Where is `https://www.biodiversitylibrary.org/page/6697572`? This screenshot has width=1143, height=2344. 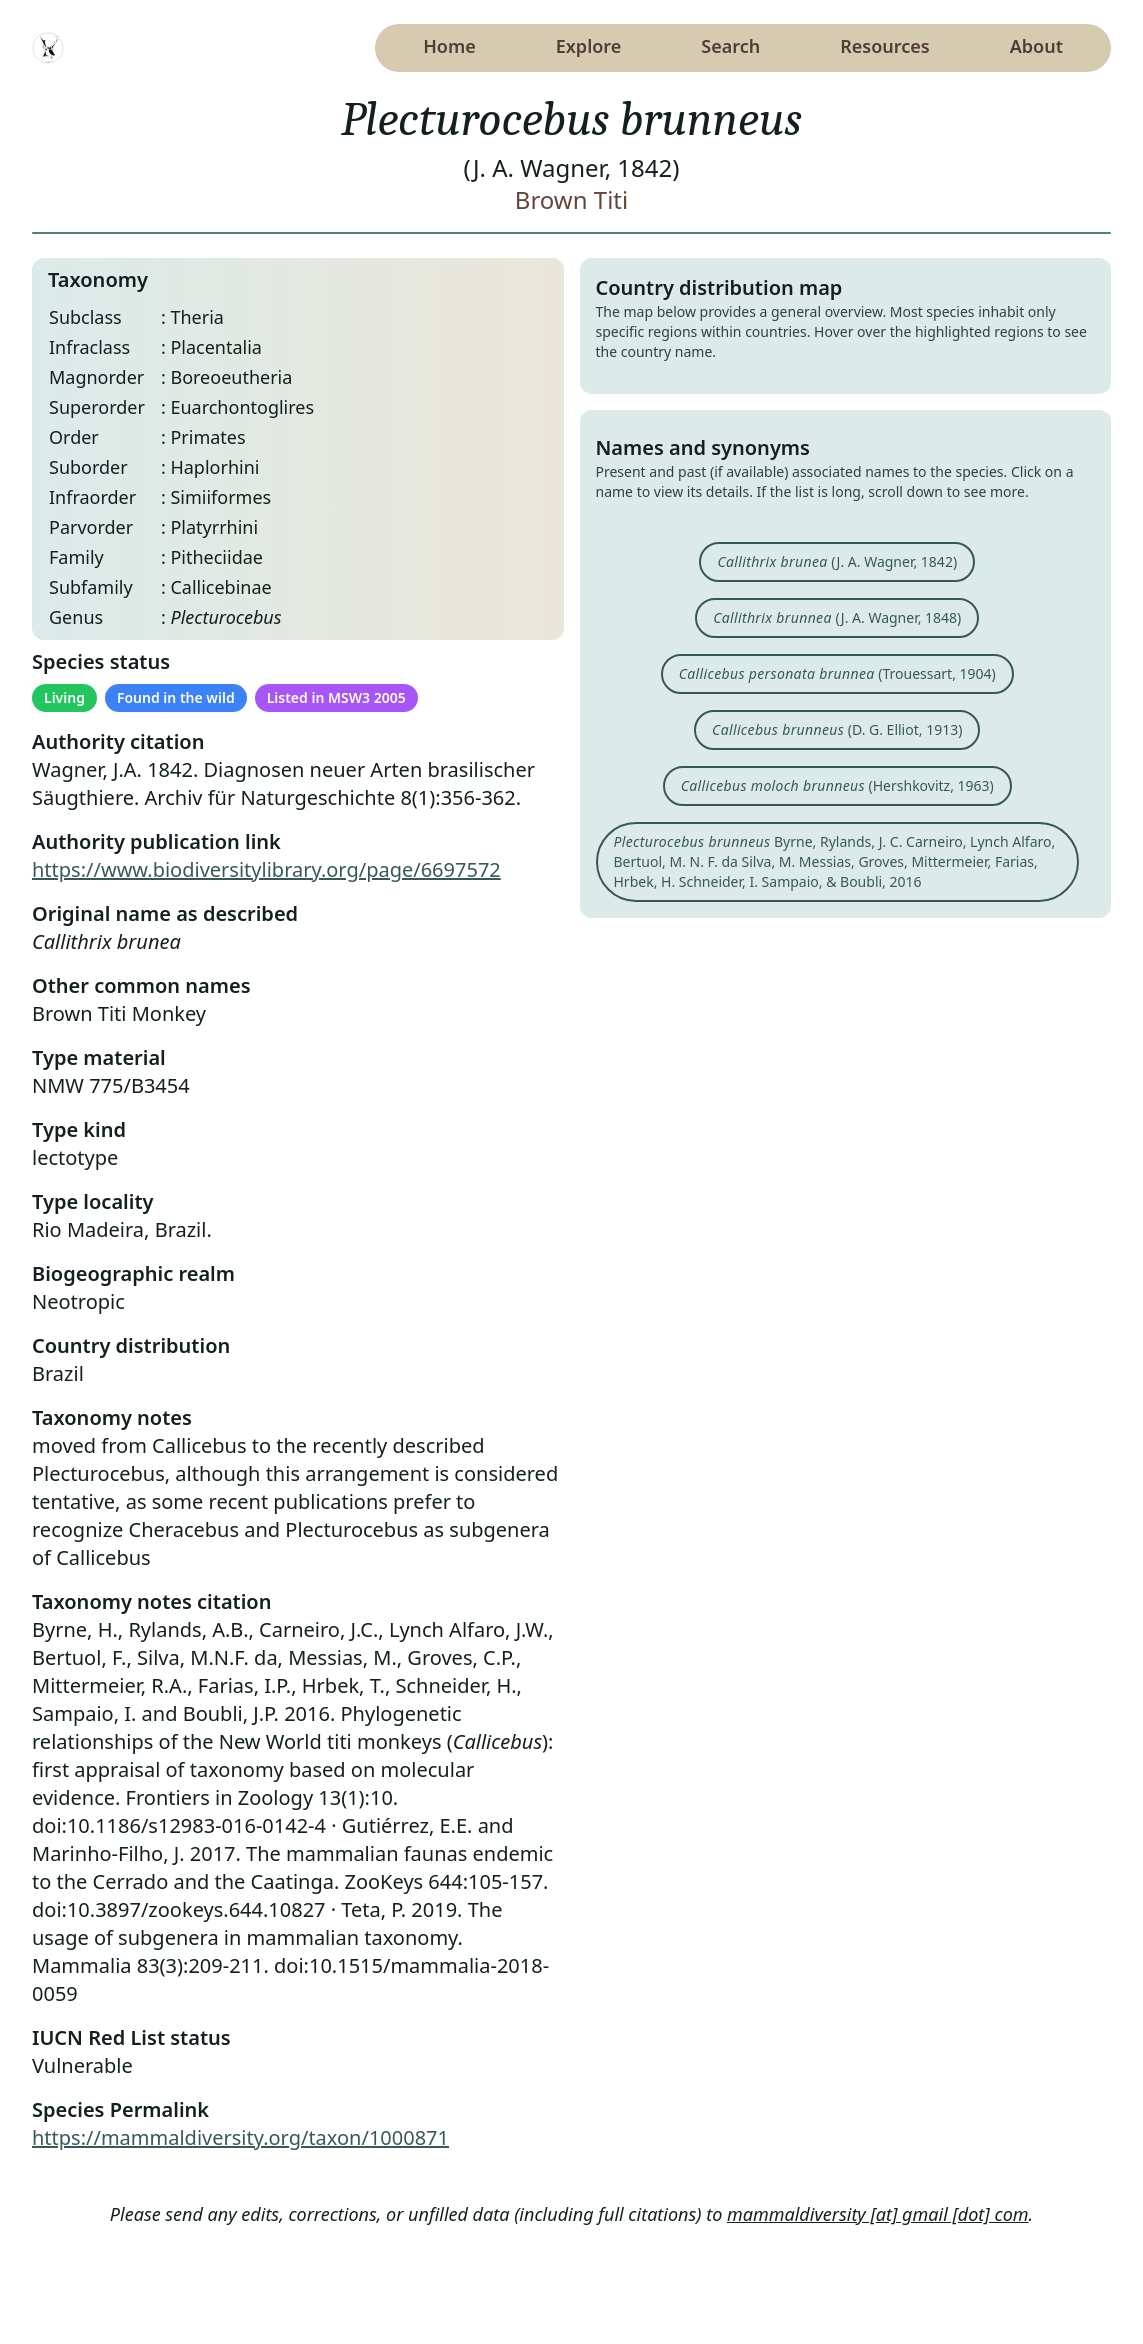 https://www.biodiversitylibrary.org/page/6697572 is located at coordinates (266, 869).